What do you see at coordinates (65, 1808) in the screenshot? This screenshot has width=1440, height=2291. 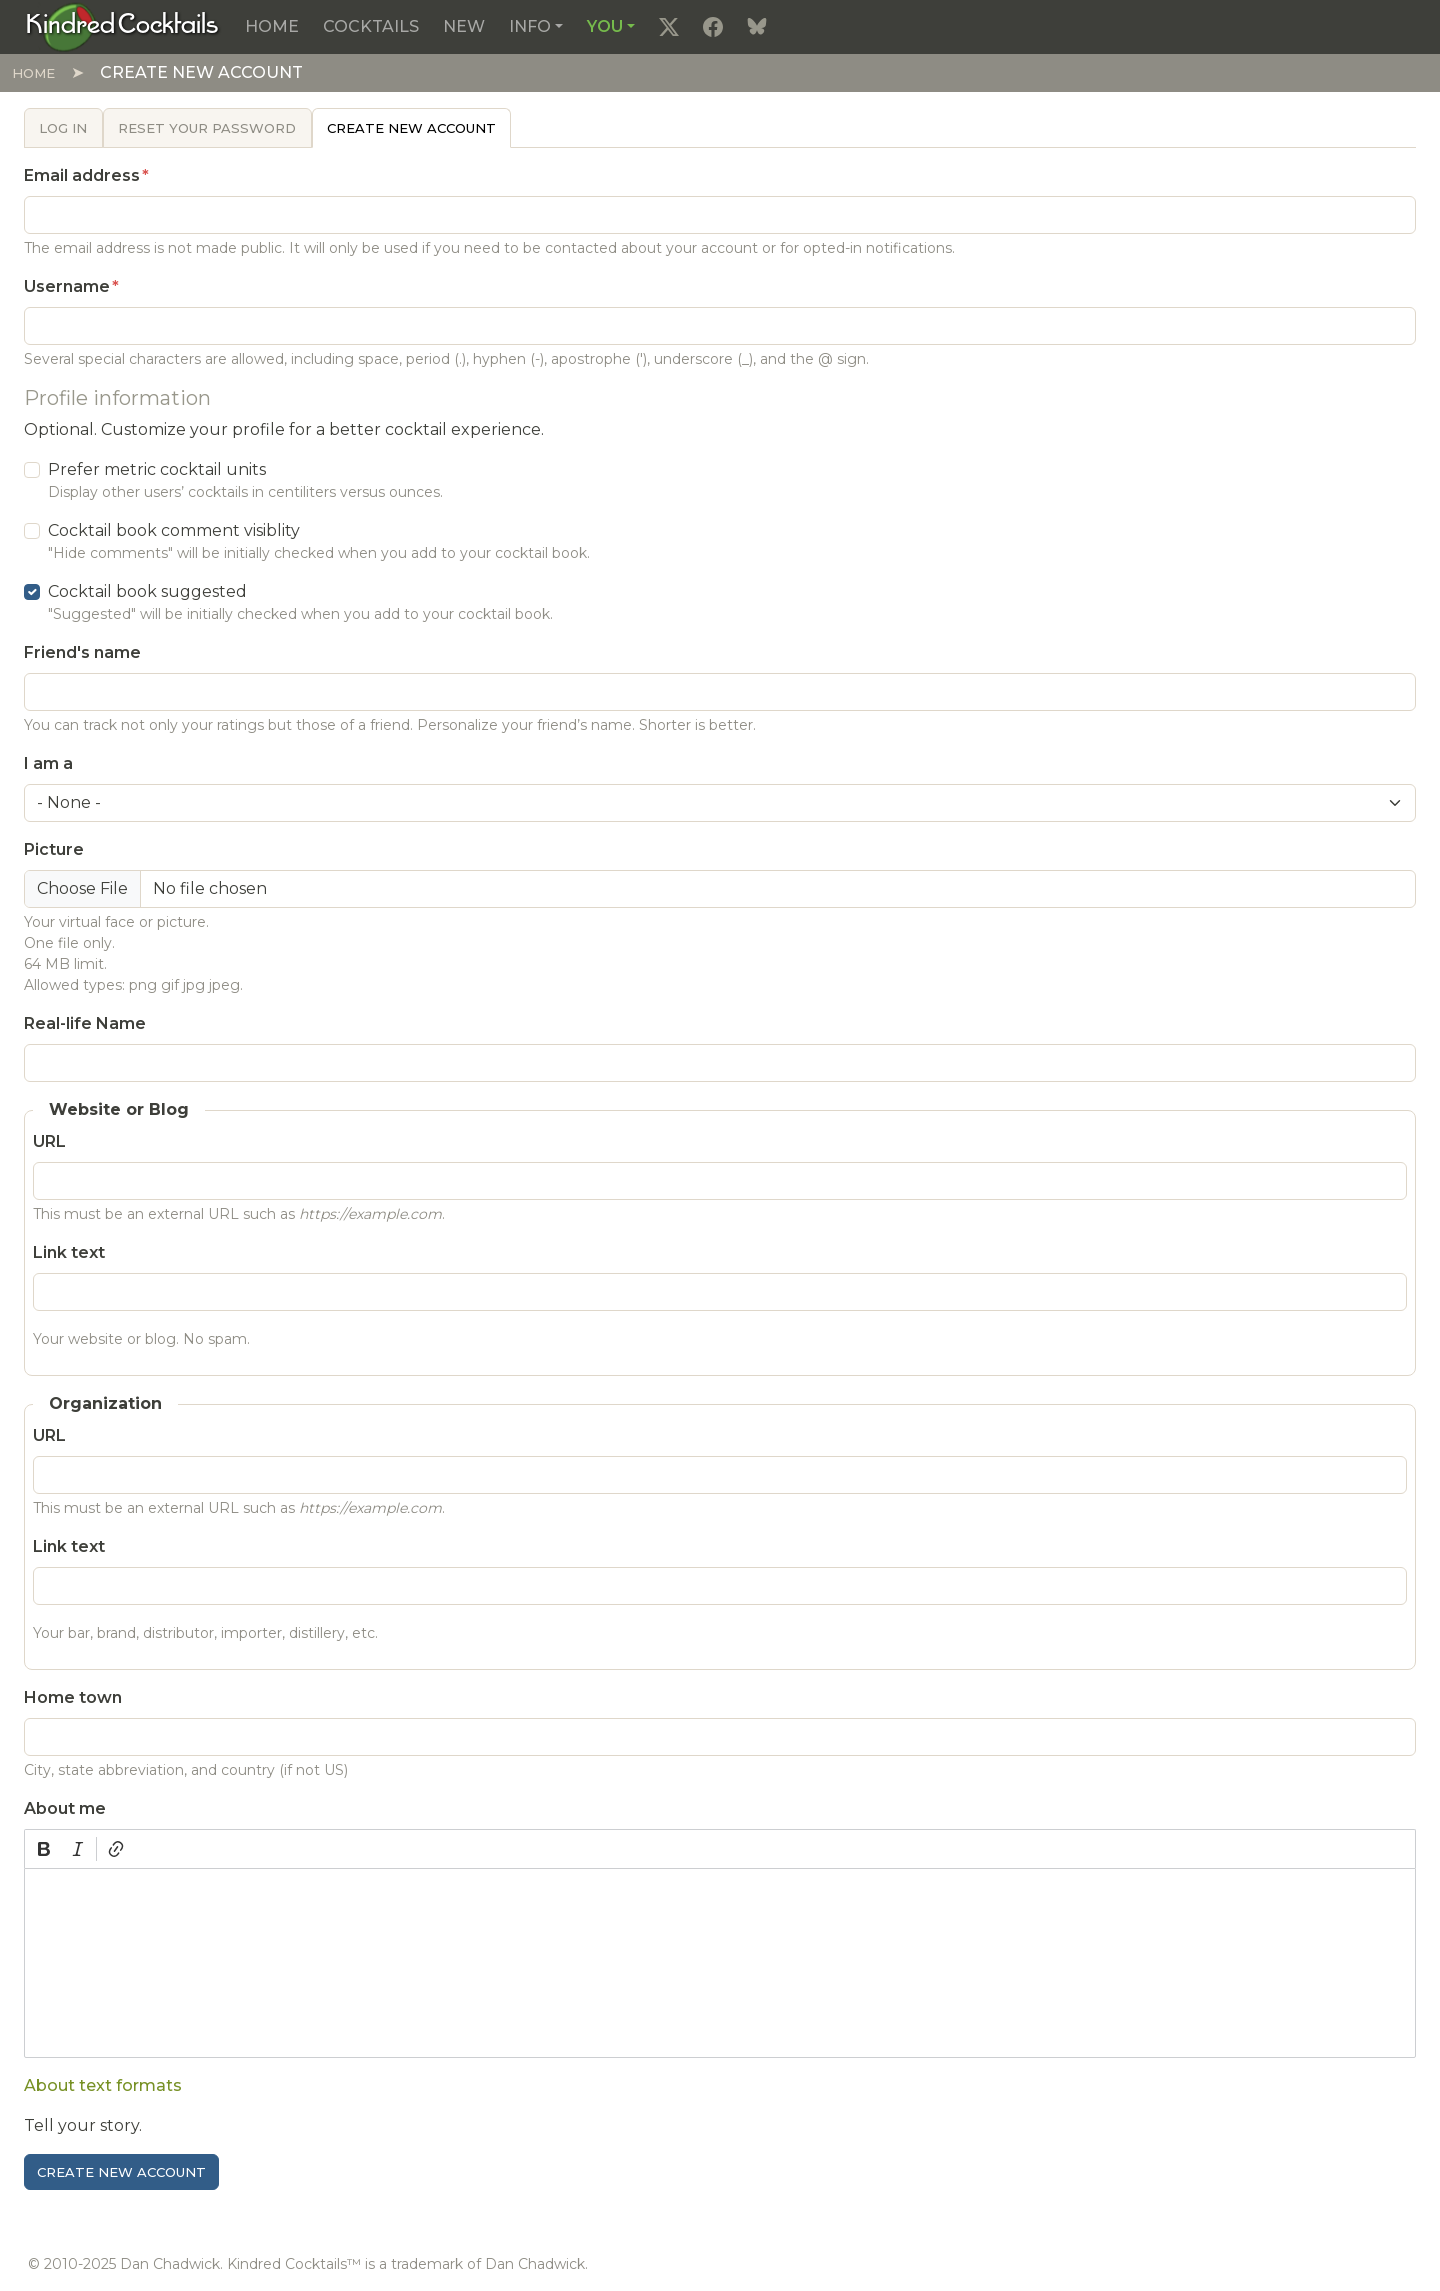 I see `About me` at bounding box center [65, 1808].